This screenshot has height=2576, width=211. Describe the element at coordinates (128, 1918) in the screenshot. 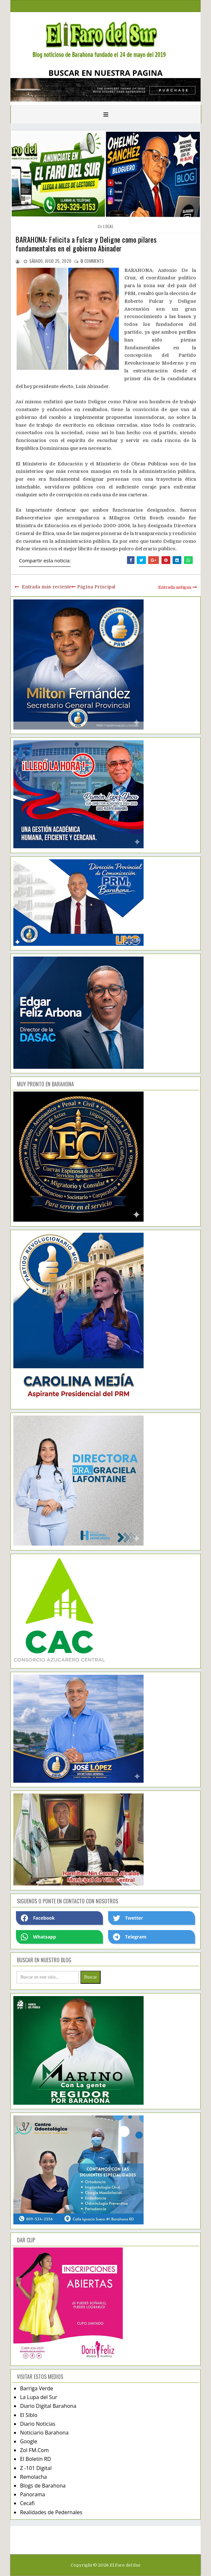

I see `Twetter` at that location.